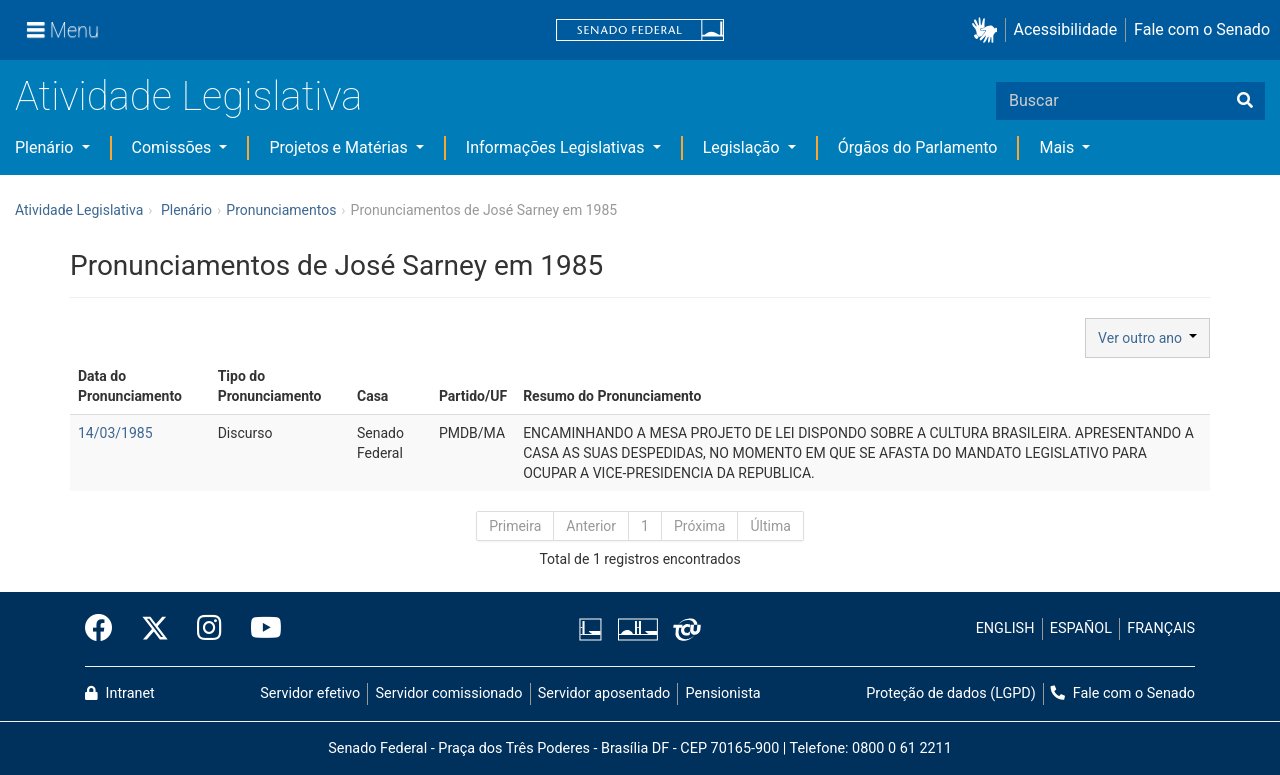 This screenshot has width=1280, height=775. What do you see at coordinates (1245, 101) in the screenshot?
I see `[Buscar]` at bounding box center [1245, 101].